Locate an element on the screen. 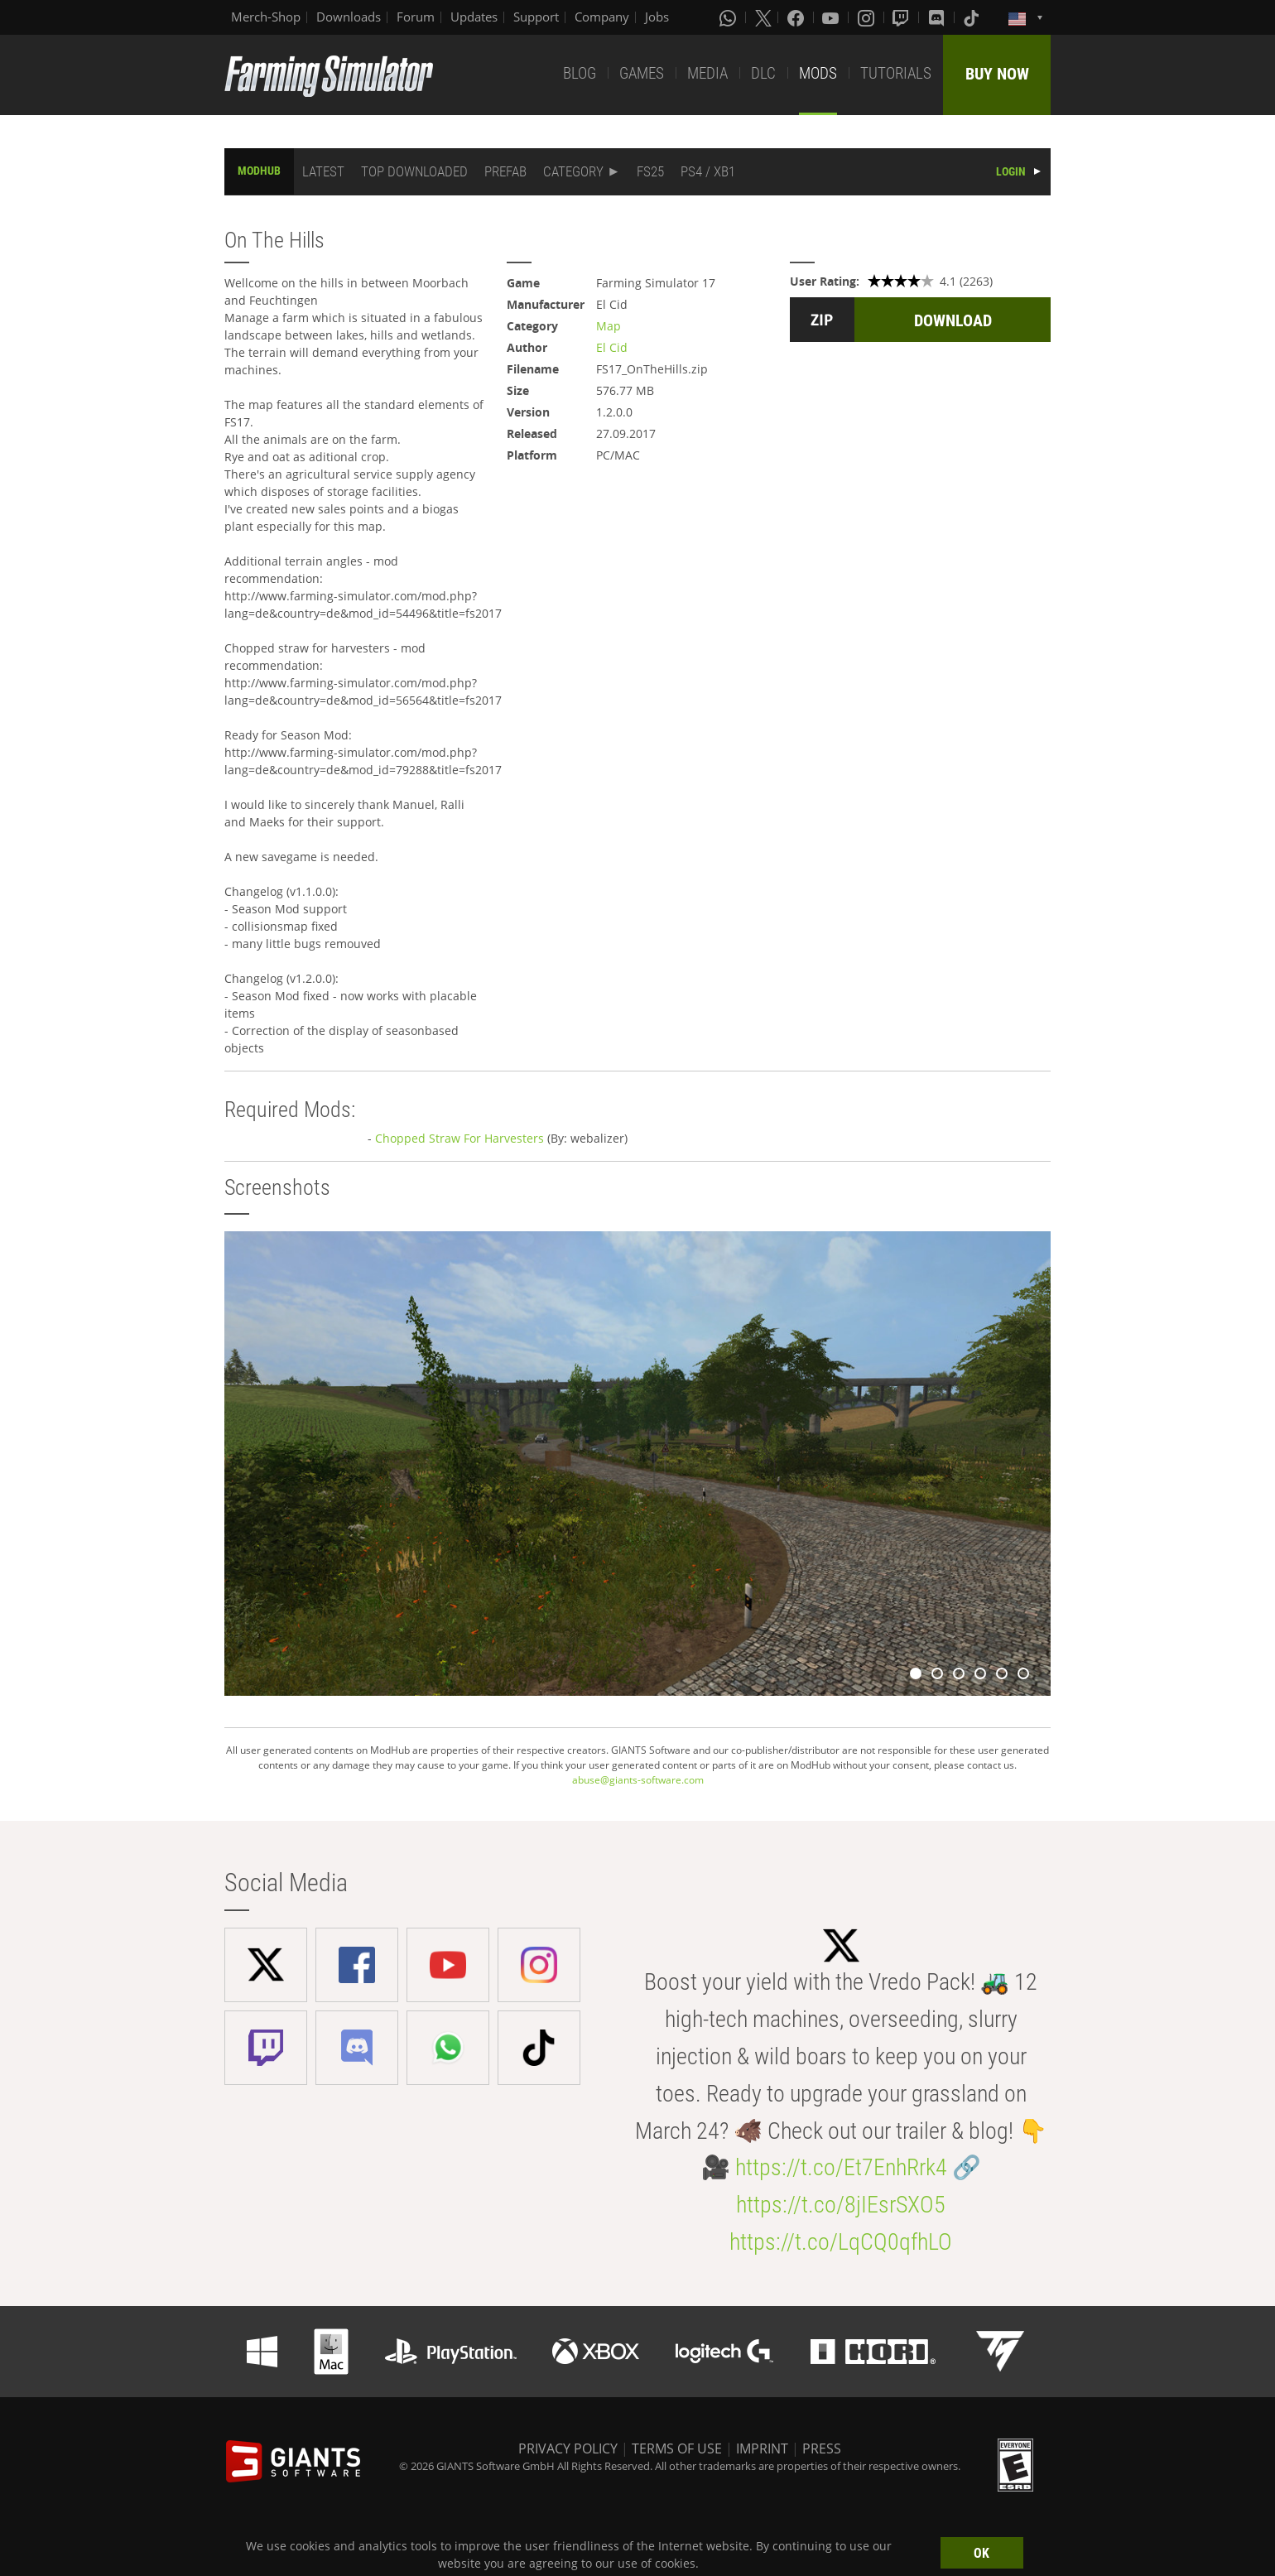 This screenshot has height=2576, width=1275. FS25 is located at coordinates (650, 171).